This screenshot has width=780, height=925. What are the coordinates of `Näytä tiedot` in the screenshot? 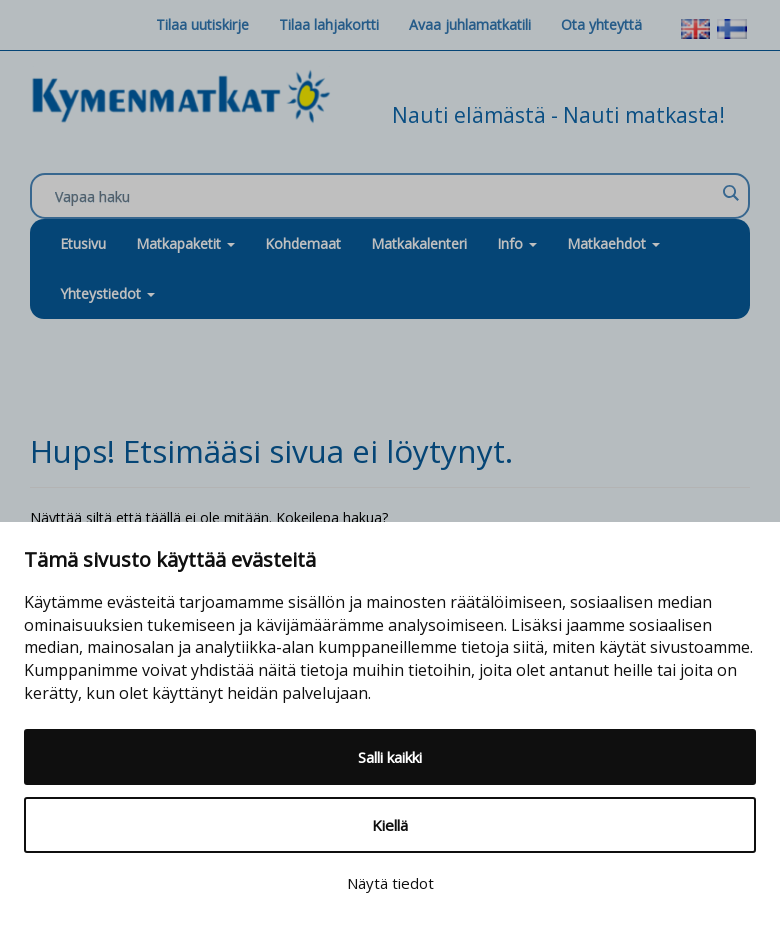 It's located at (390, 883).